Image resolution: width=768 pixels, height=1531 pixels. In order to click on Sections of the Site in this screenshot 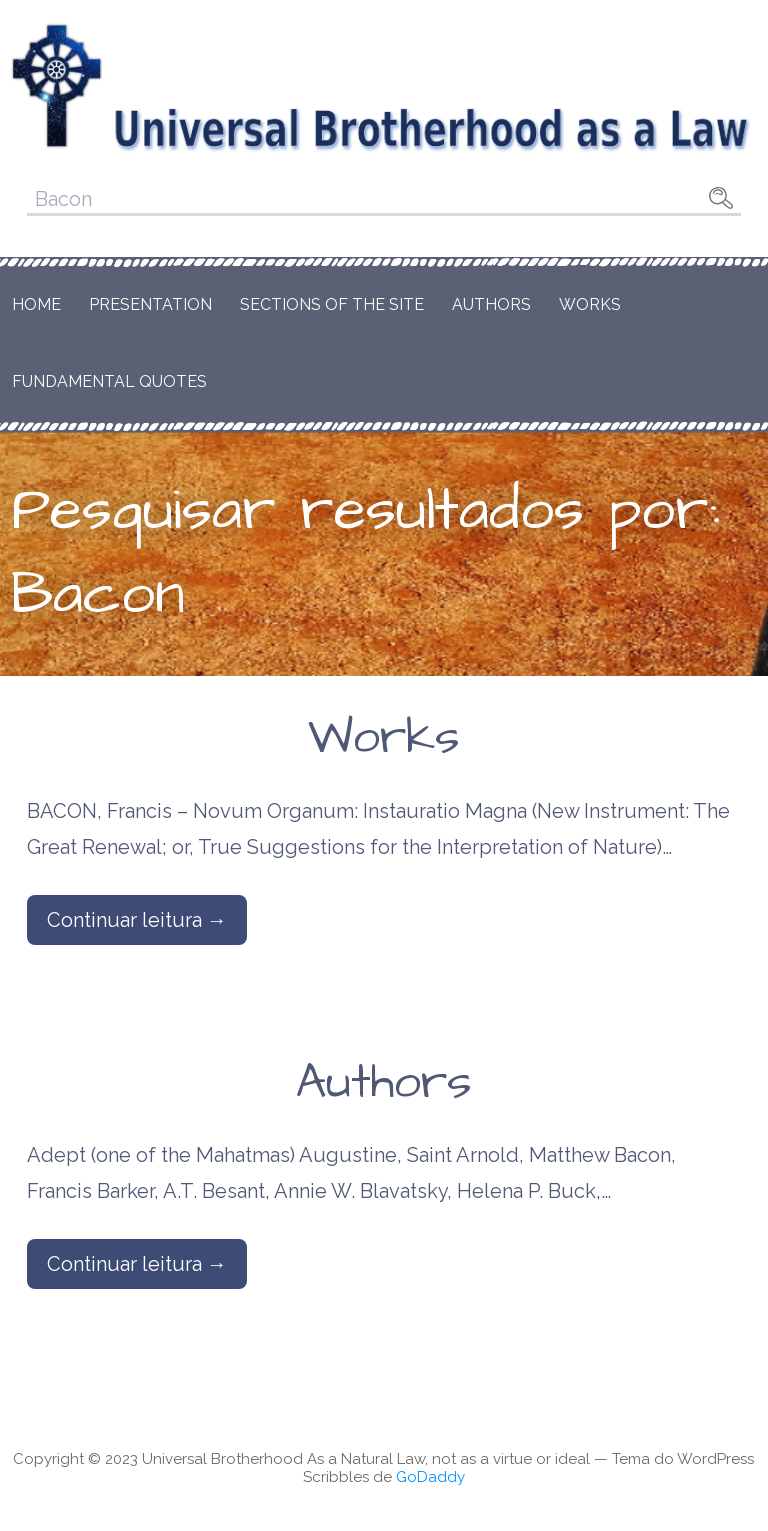, I will do `click(332, 304)`.